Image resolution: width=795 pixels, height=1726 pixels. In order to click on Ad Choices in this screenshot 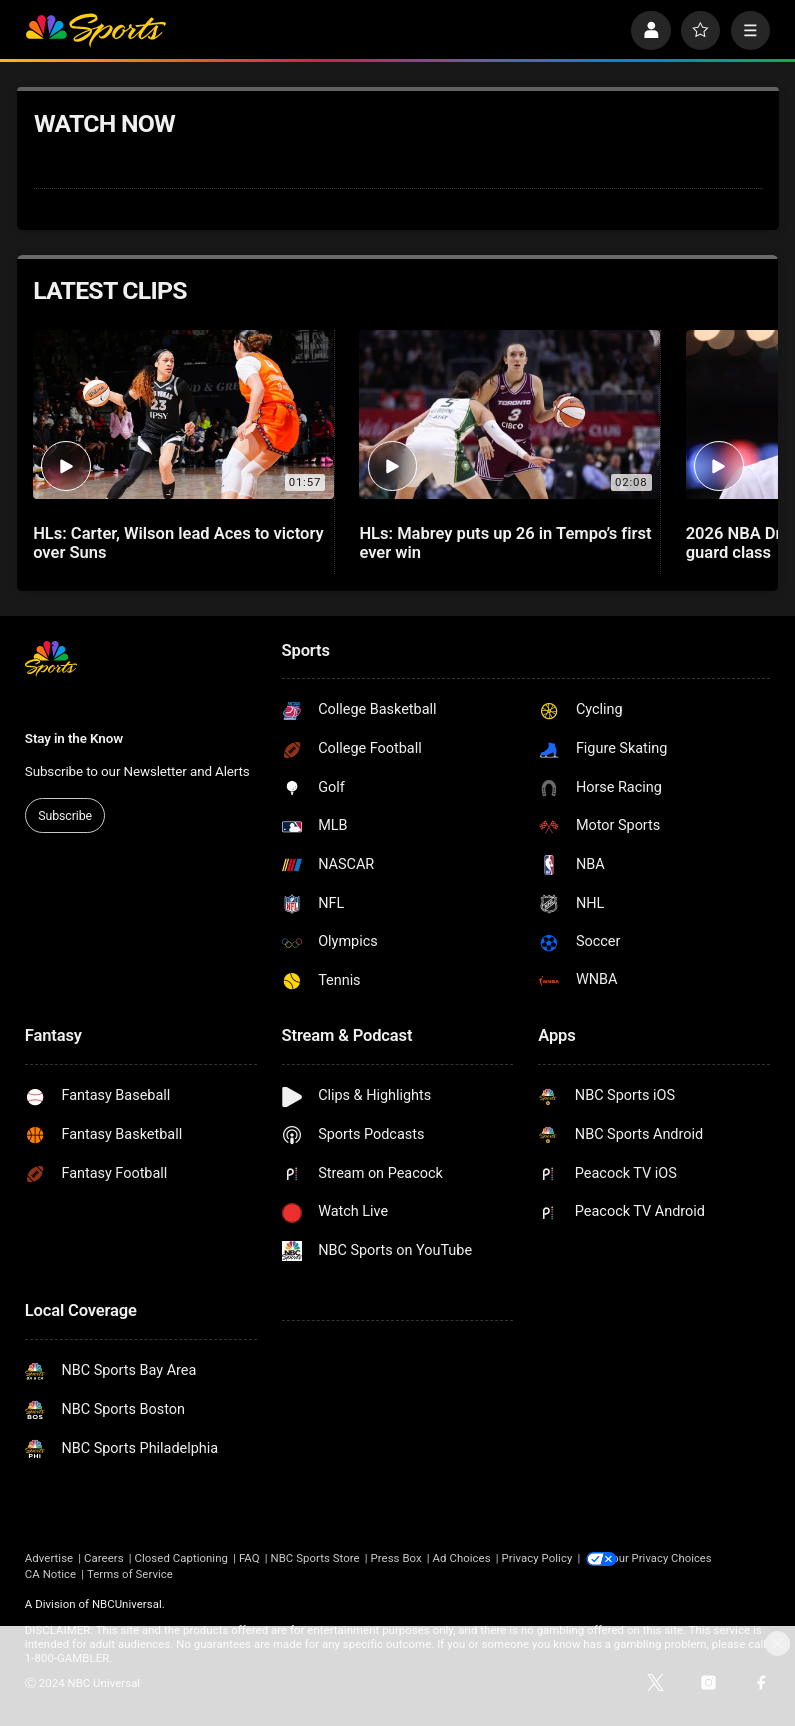, I will do `click(462, 1558)`.